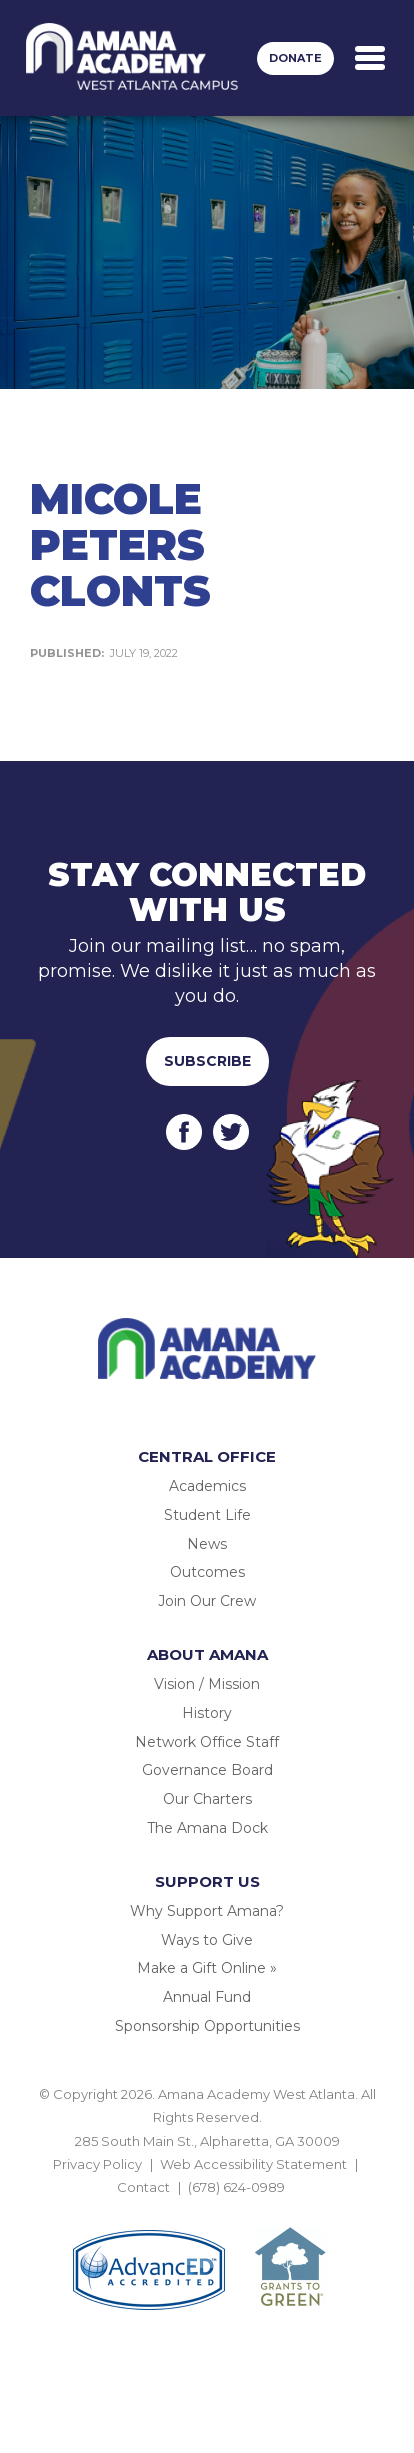 This screenshot has width=414, height=2453. I want to click on Outcomes, so click(207, 1572).